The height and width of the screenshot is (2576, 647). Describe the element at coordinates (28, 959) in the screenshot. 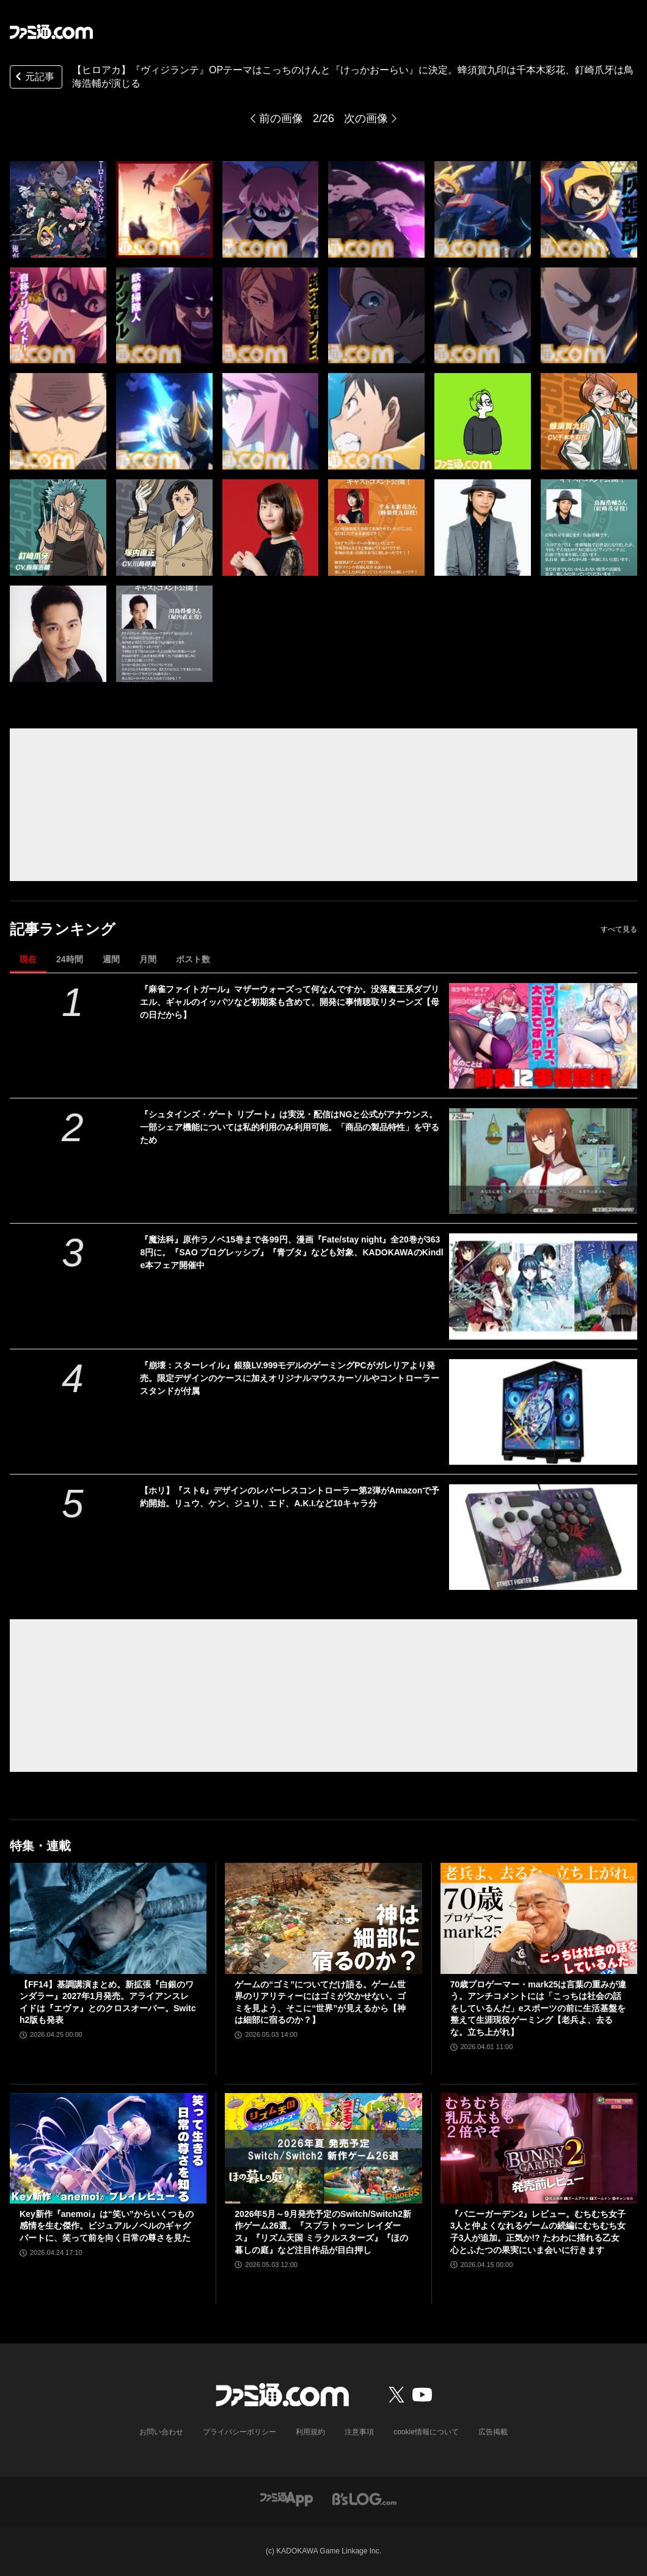

I see `現在` at that location.